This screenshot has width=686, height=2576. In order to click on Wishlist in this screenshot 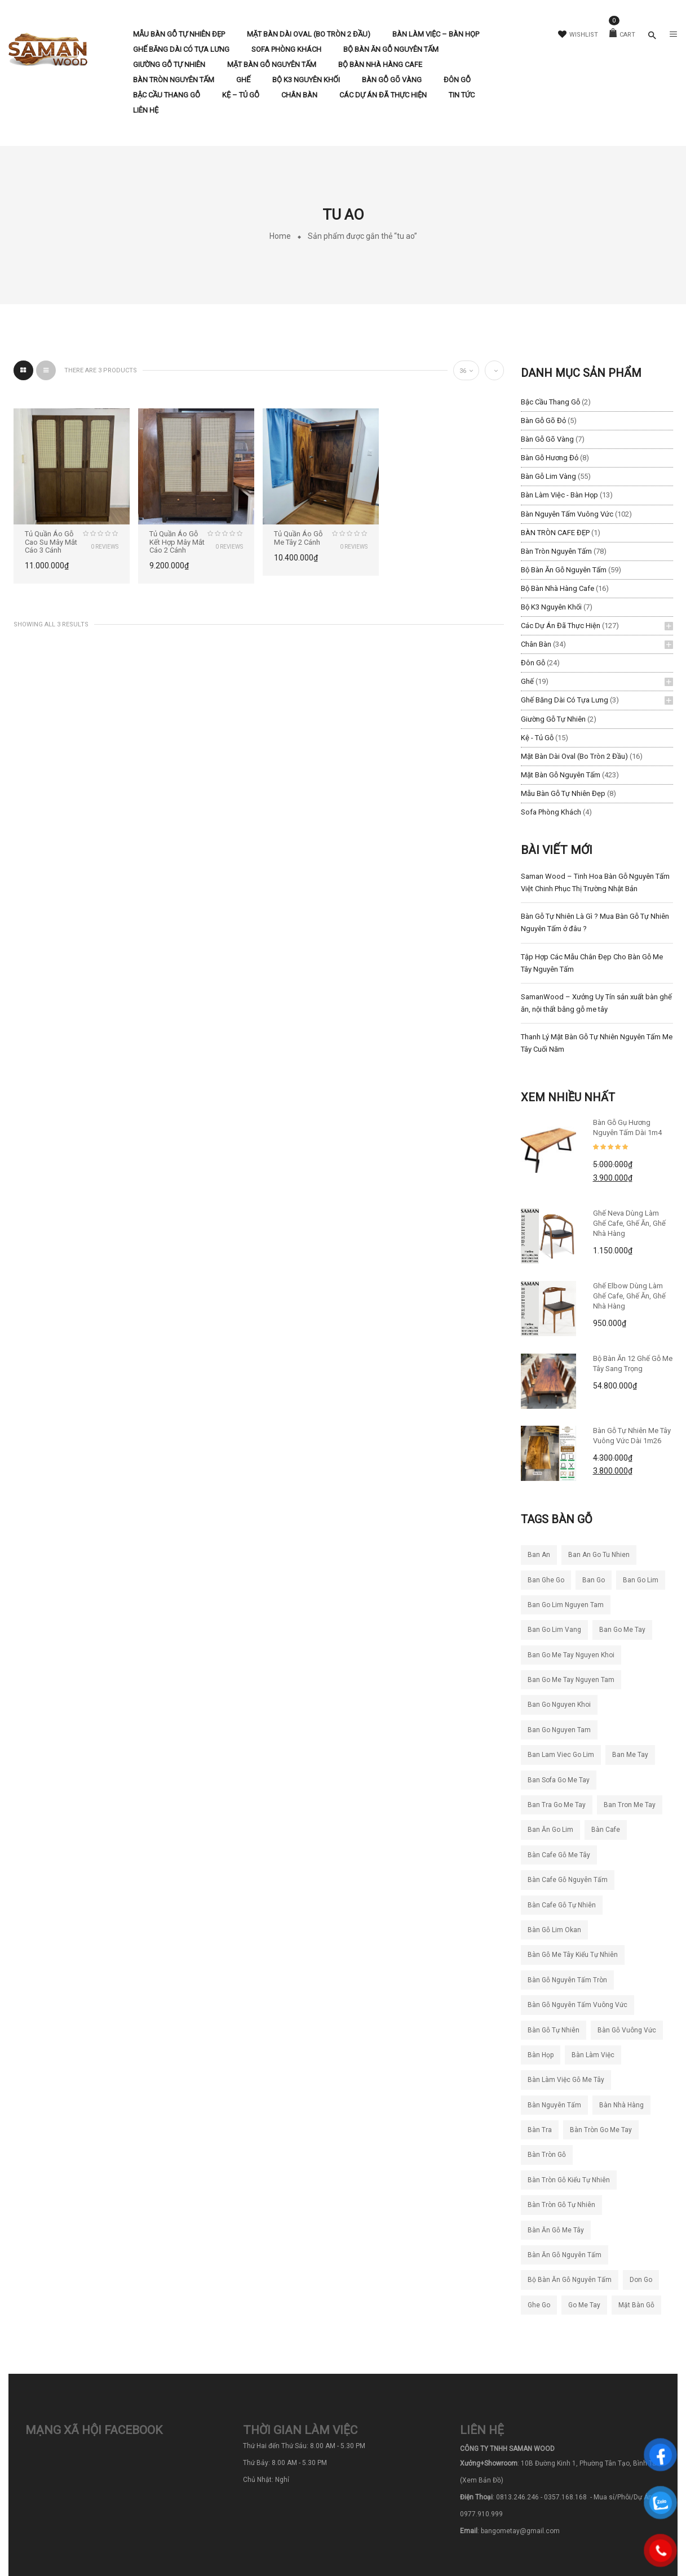, I will do `click(578, 34)`.